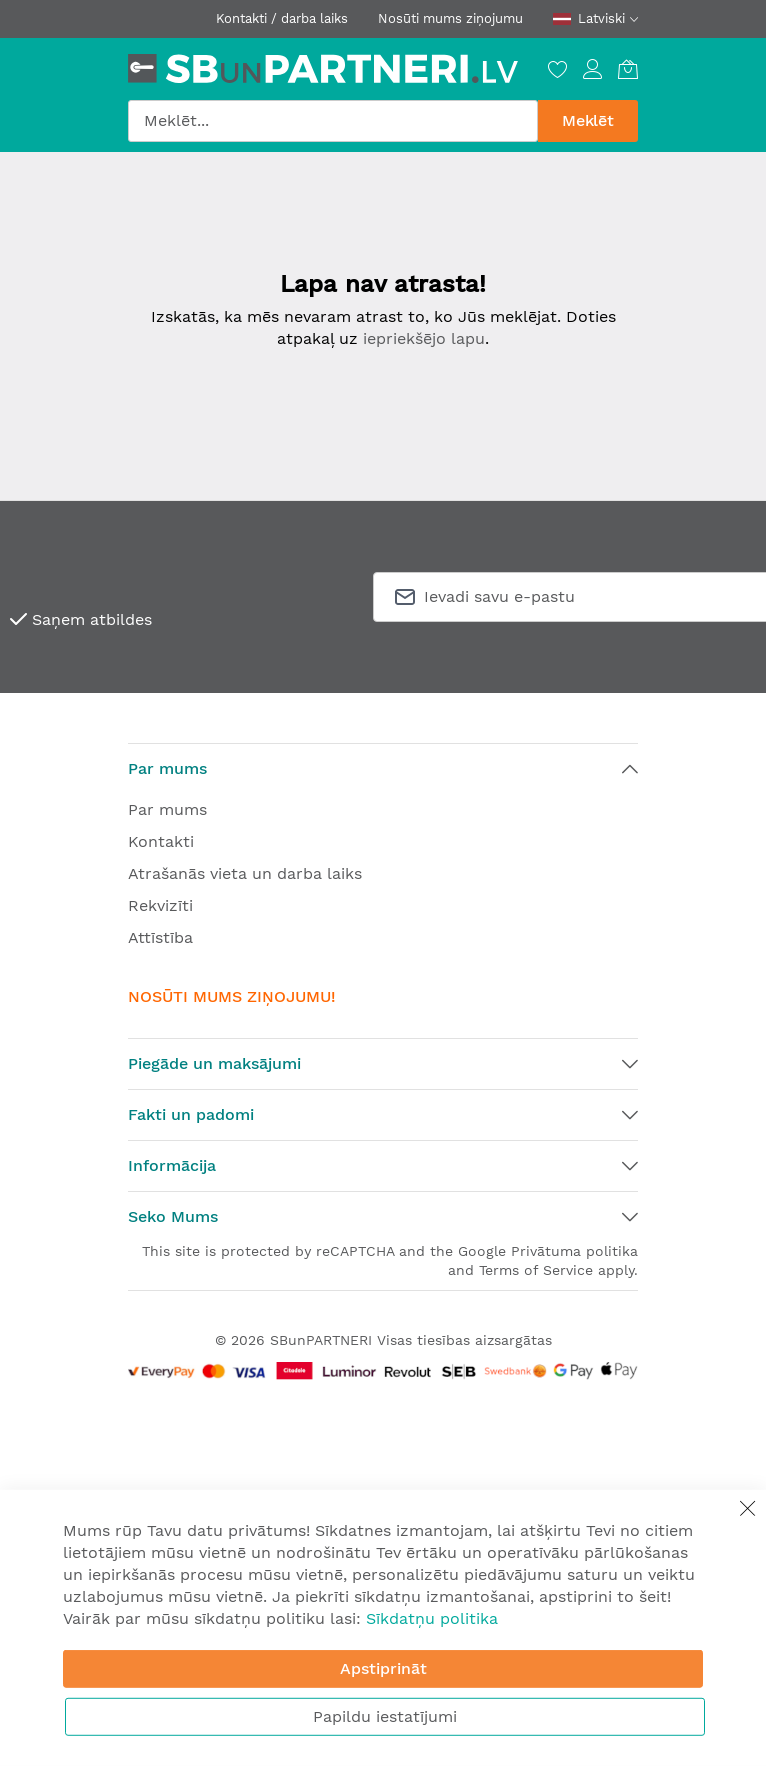 The width and height of the screenshot is (766, 1766). Describe the element at coordinates (160, 905) in the screenshot. I see `Rekvizīti` at that location.